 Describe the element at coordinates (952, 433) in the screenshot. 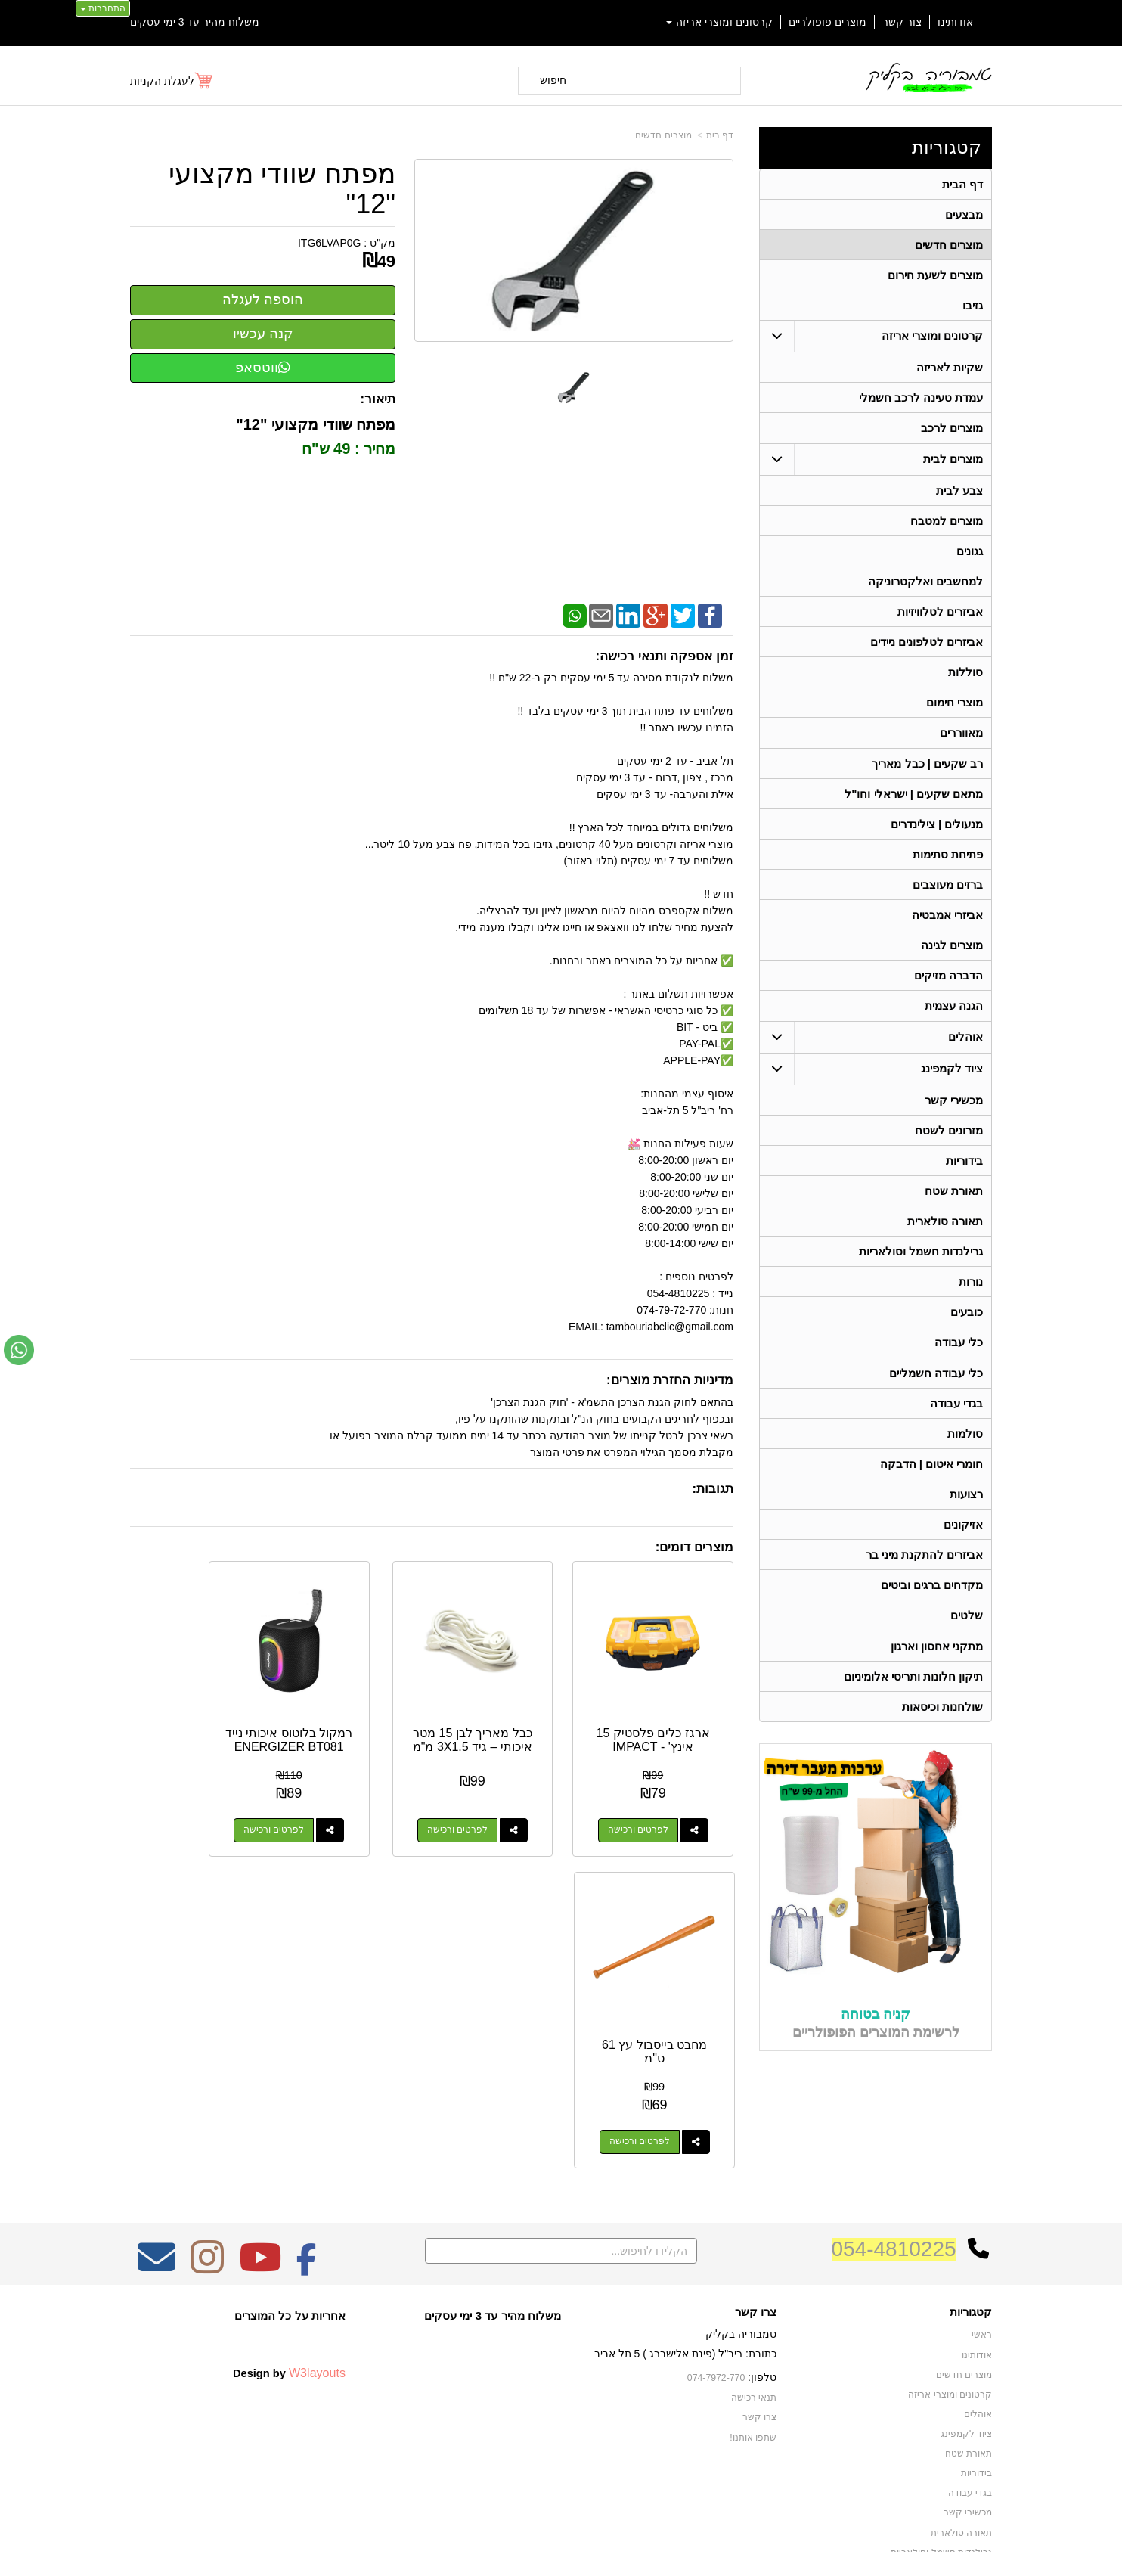

I see `מוצרים לרכב [menuitem]` at that location.